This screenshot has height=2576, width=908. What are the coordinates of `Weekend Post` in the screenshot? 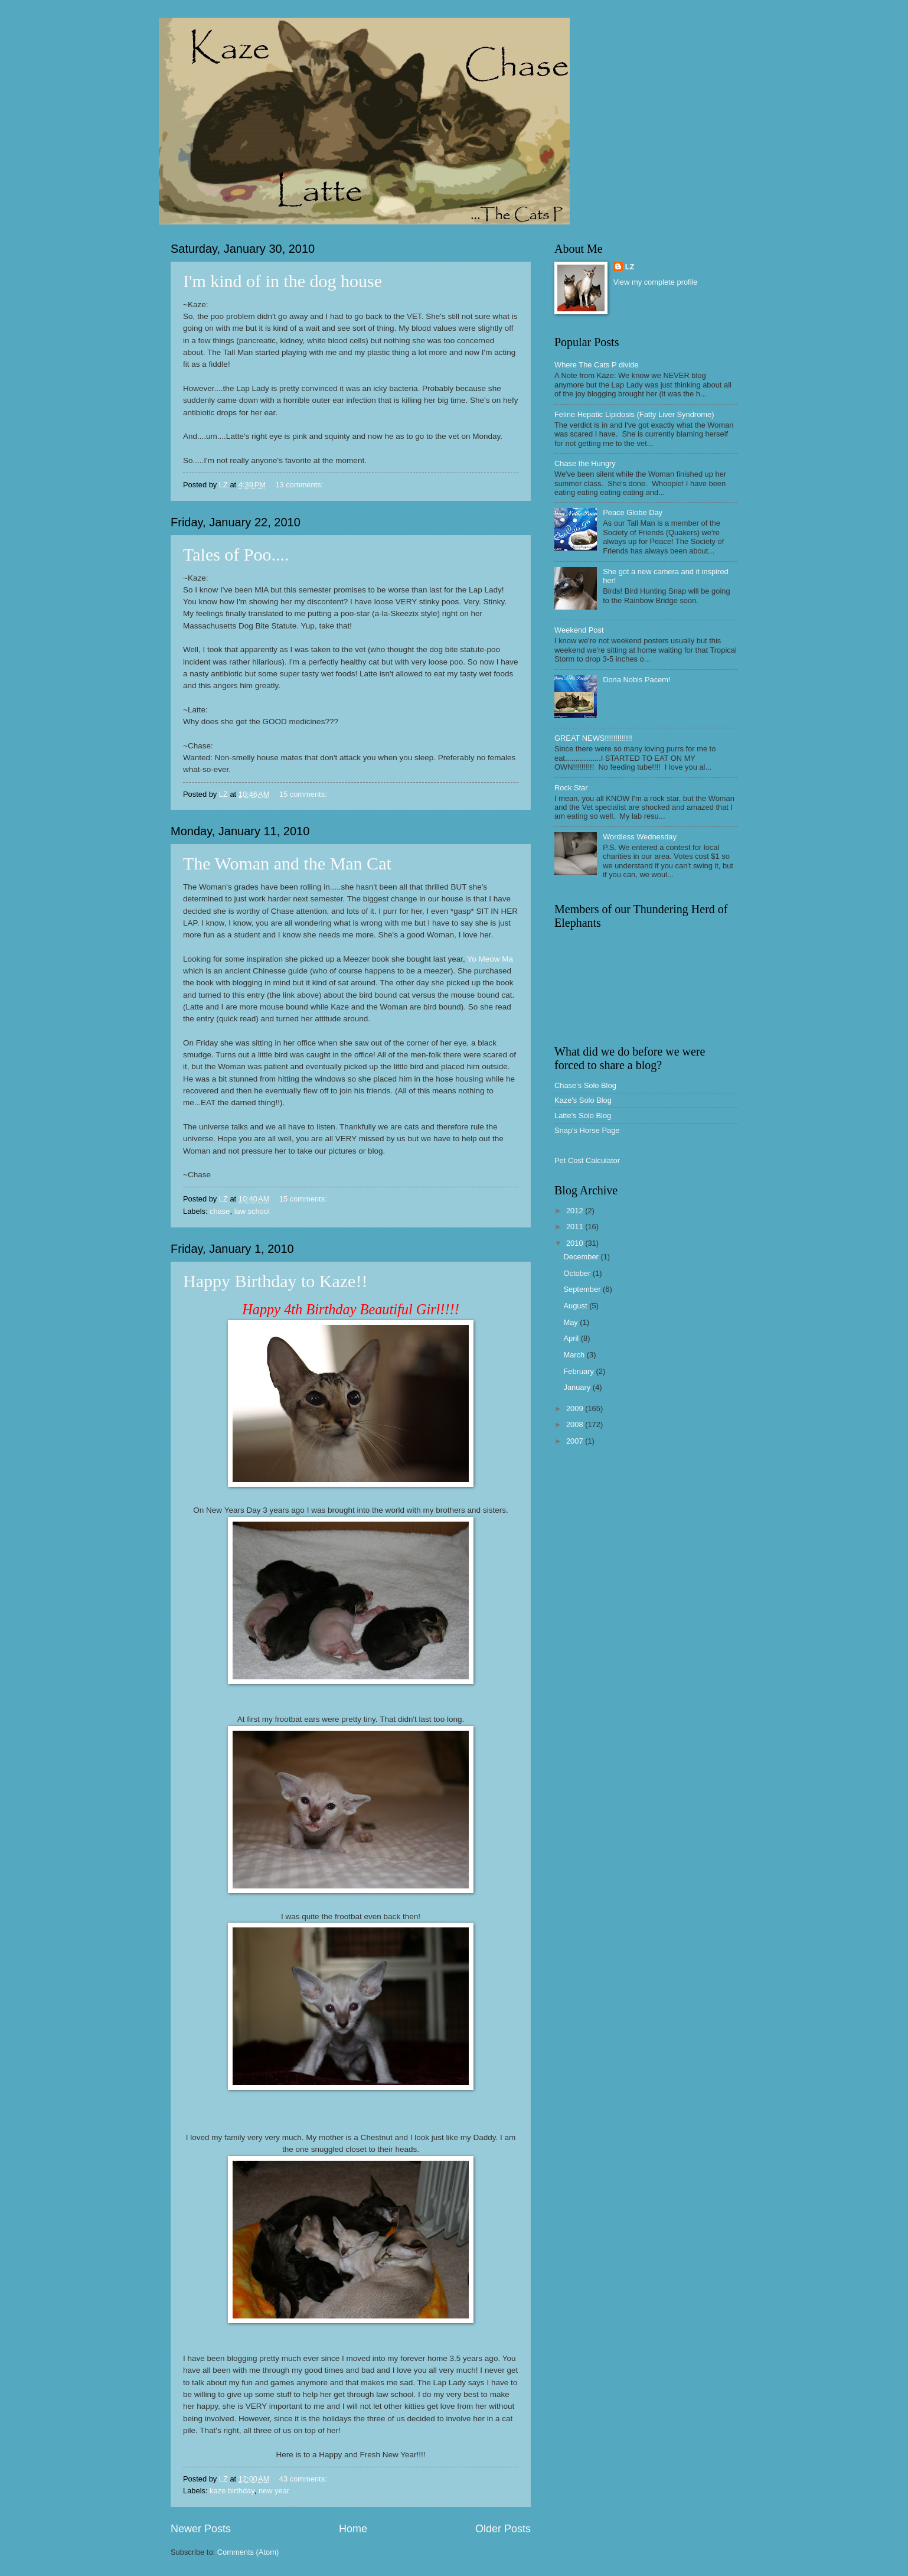 It's located at (579, 630).